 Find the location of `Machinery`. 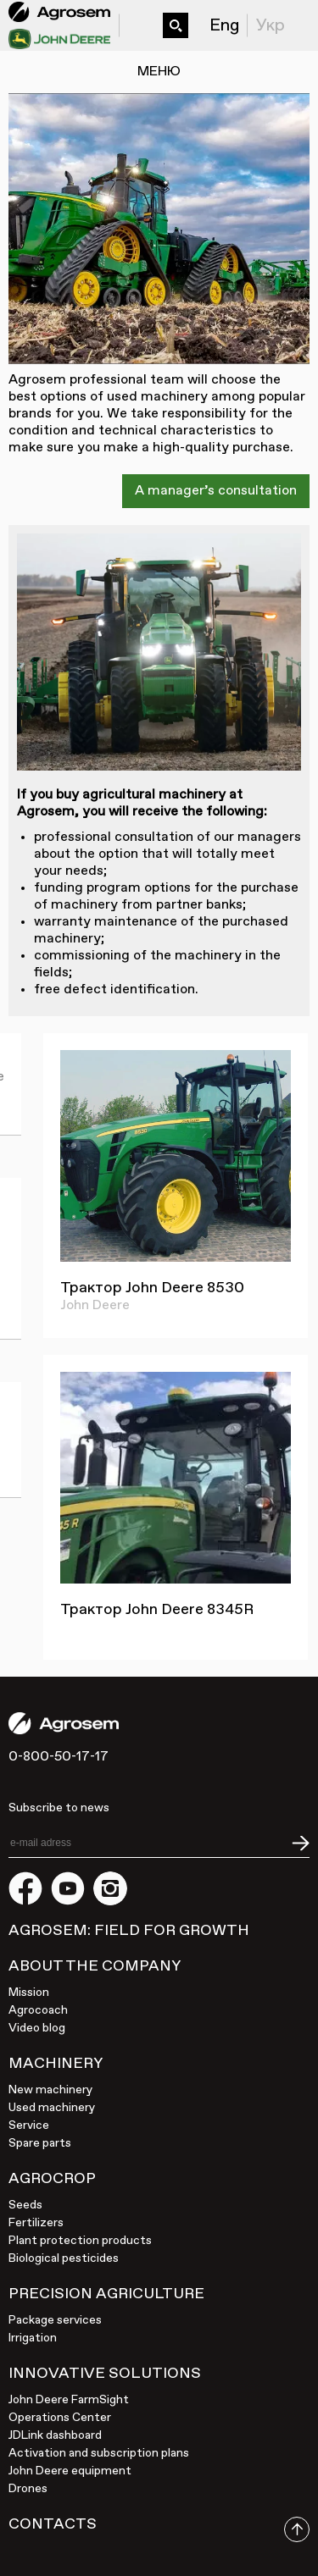

Machinery is located at coordinates (55, 2063).